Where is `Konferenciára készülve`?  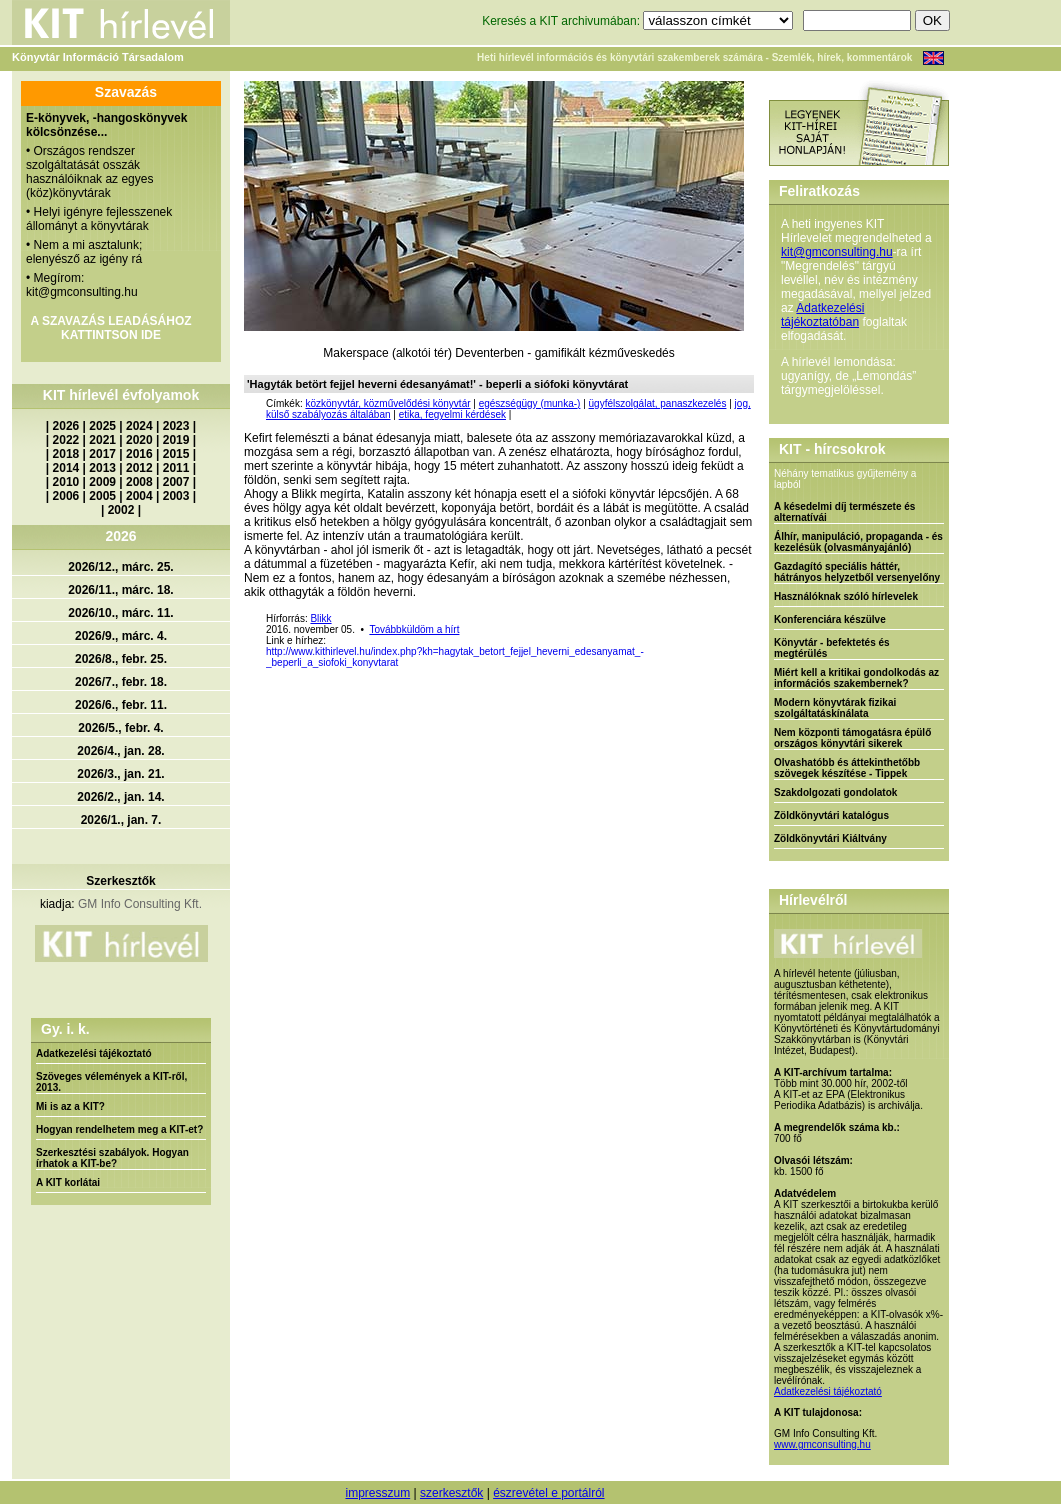
Konferenciára készülve is located at coordinates (830, 619).